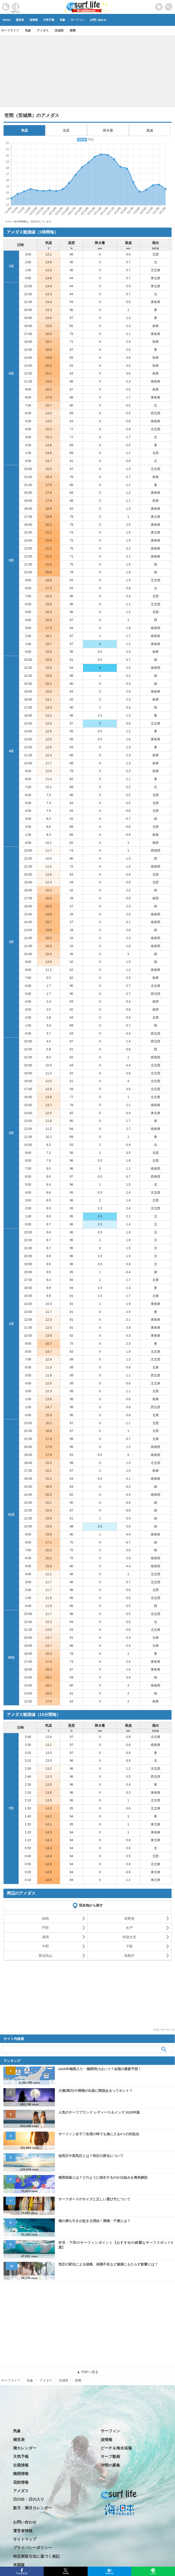  What do you see at coordinates (95, 2091) in the screenshot?
I see `大潮(満月)や満潮が出産に関係あるってホント？` at bounding box center [95, 2091].